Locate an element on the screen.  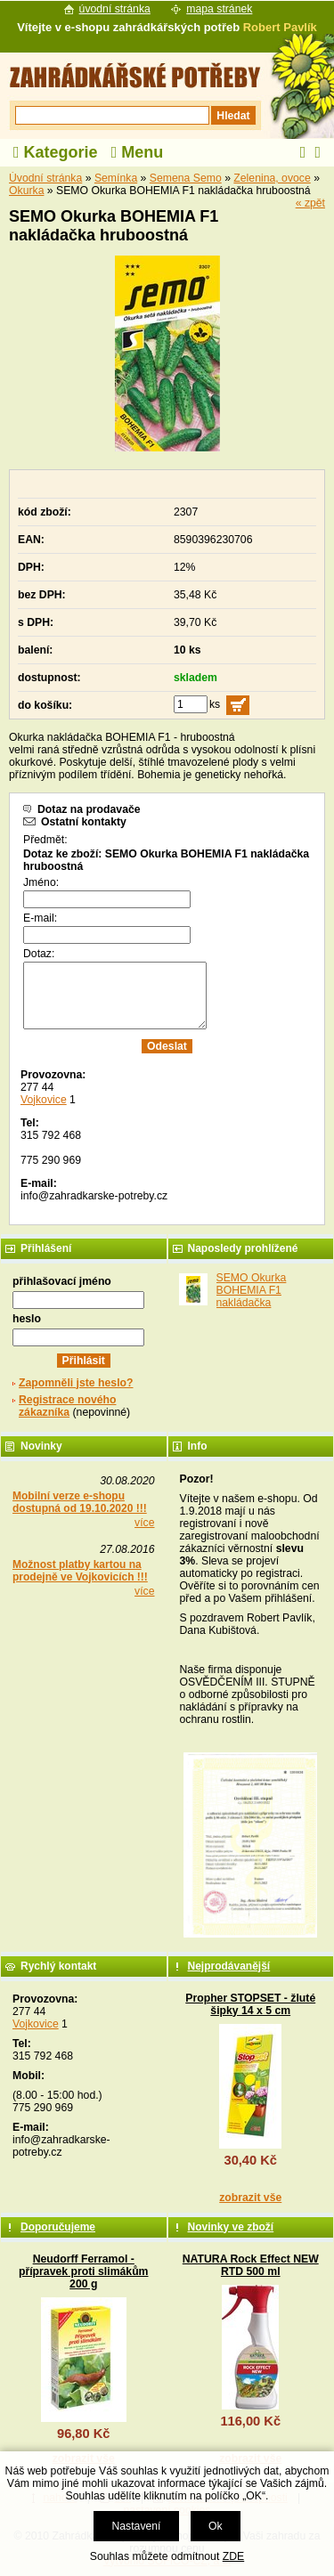
Neudorff Ferramol - přípravek proti slimákům 200 g is located at coordinates (84, 2271).